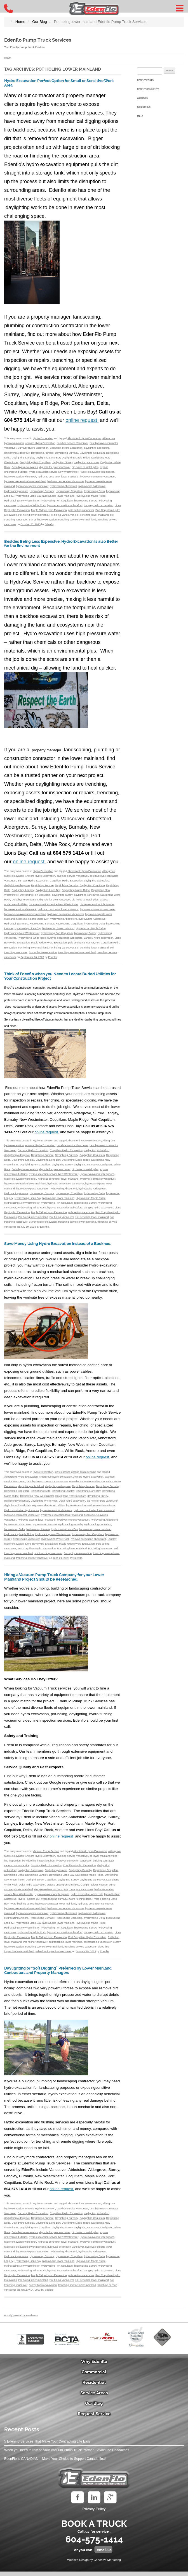  What do you see at coordinates (72, 443) in the screenshot?
I see `backhoe service Vancouver` at bounding box center [72, 443].